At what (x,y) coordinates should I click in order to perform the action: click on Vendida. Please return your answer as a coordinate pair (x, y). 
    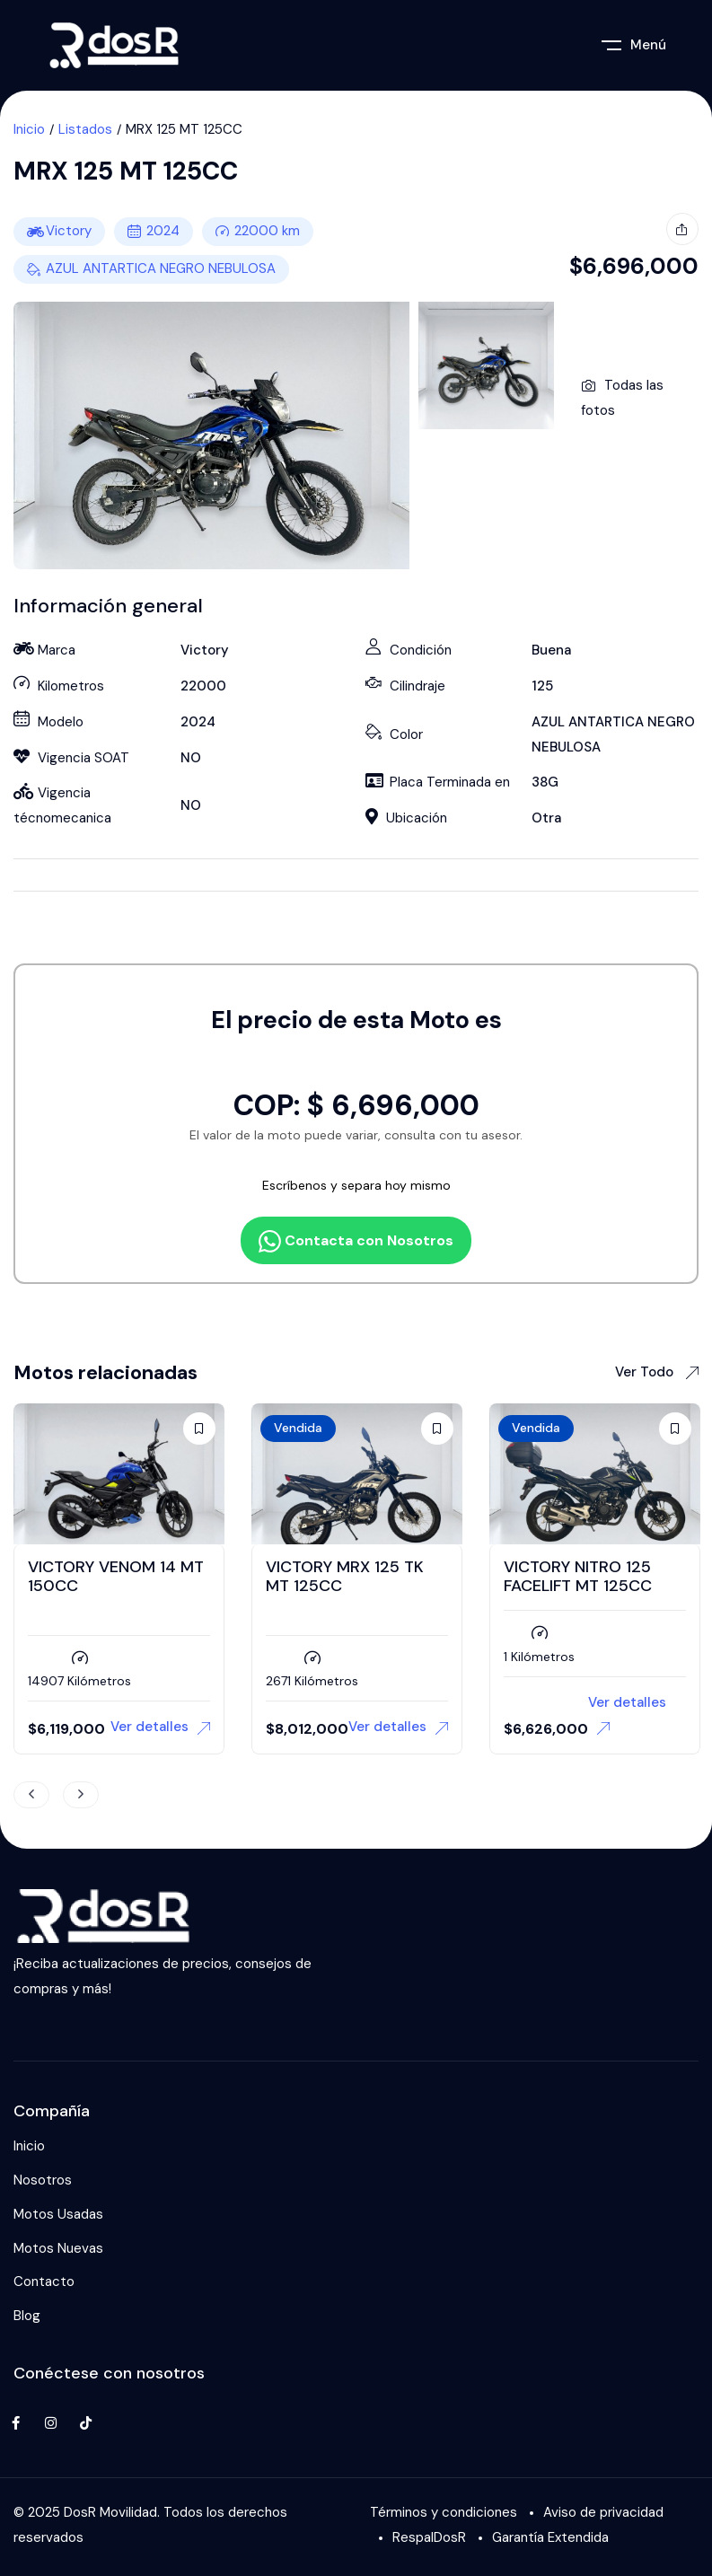
    Looking at the image, I should click on (298, 1428).